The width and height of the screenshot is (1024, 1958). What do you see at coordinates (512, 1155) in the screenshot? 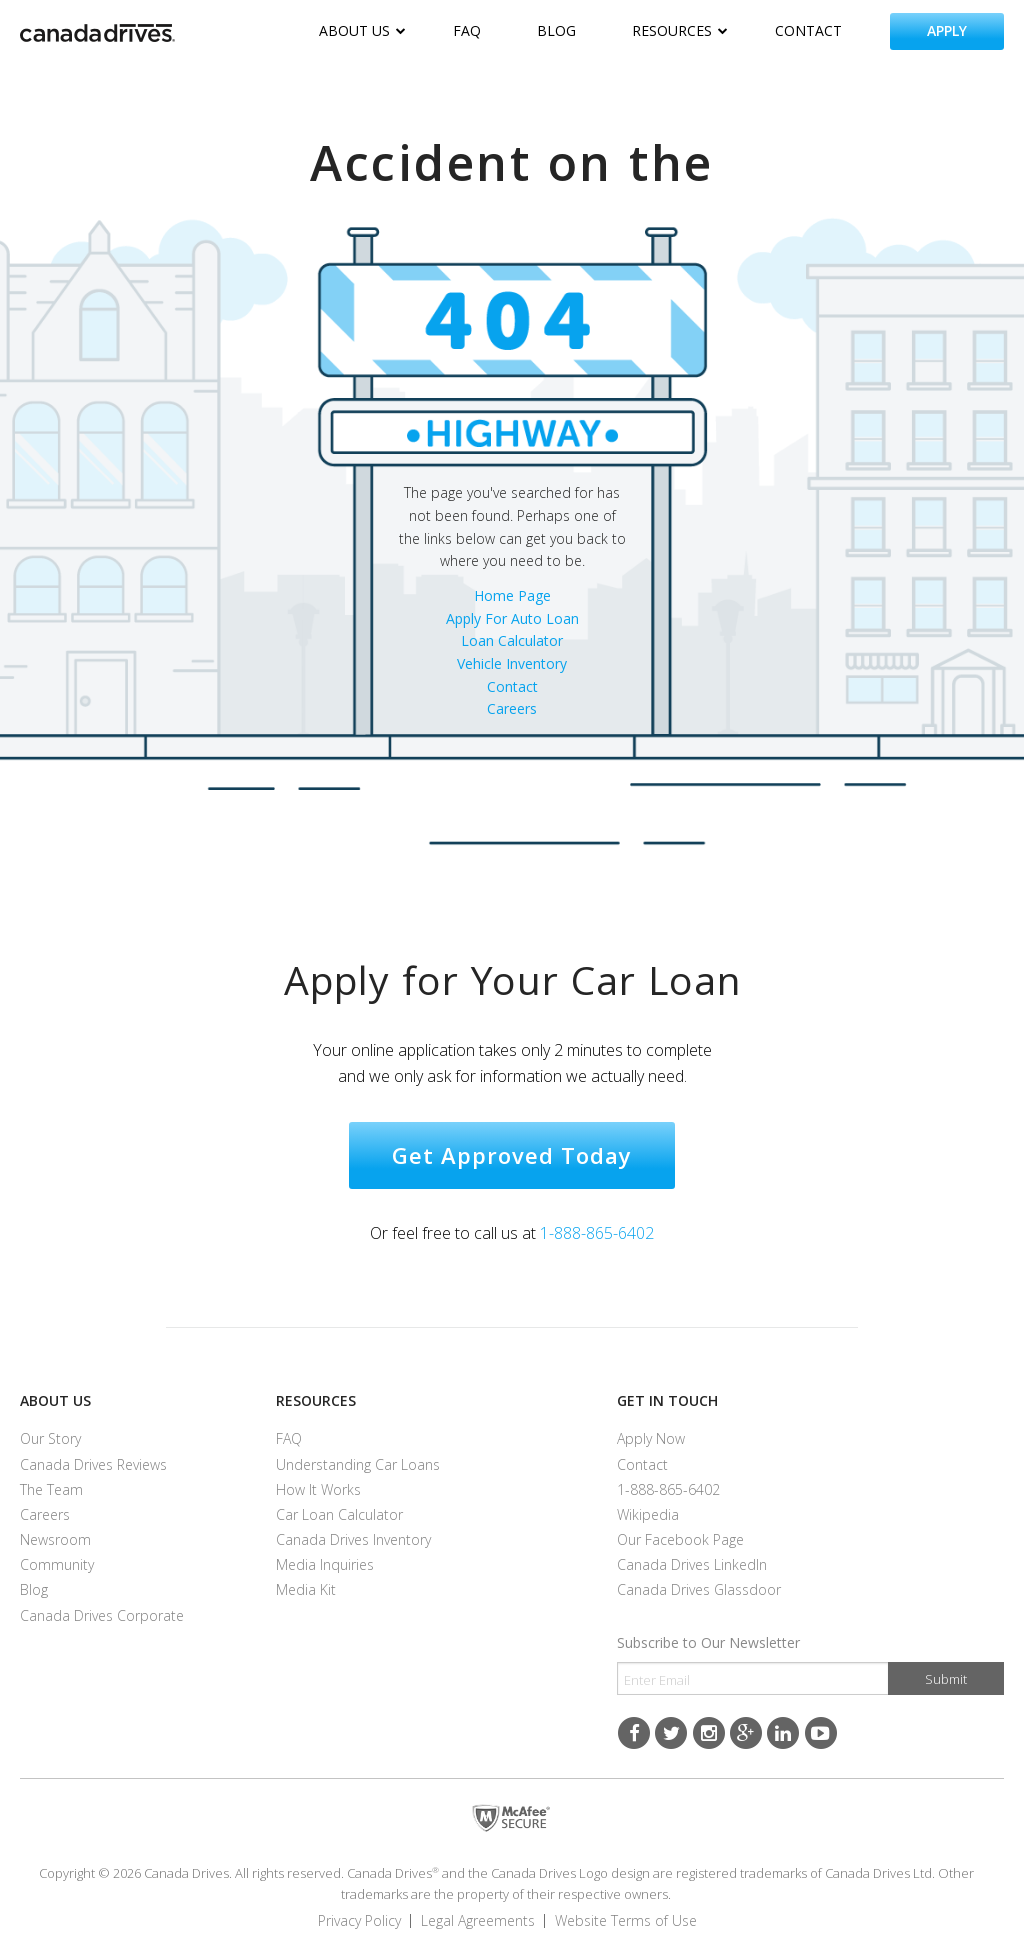
I see `Get approved today` at bounding box center [512, 1155].